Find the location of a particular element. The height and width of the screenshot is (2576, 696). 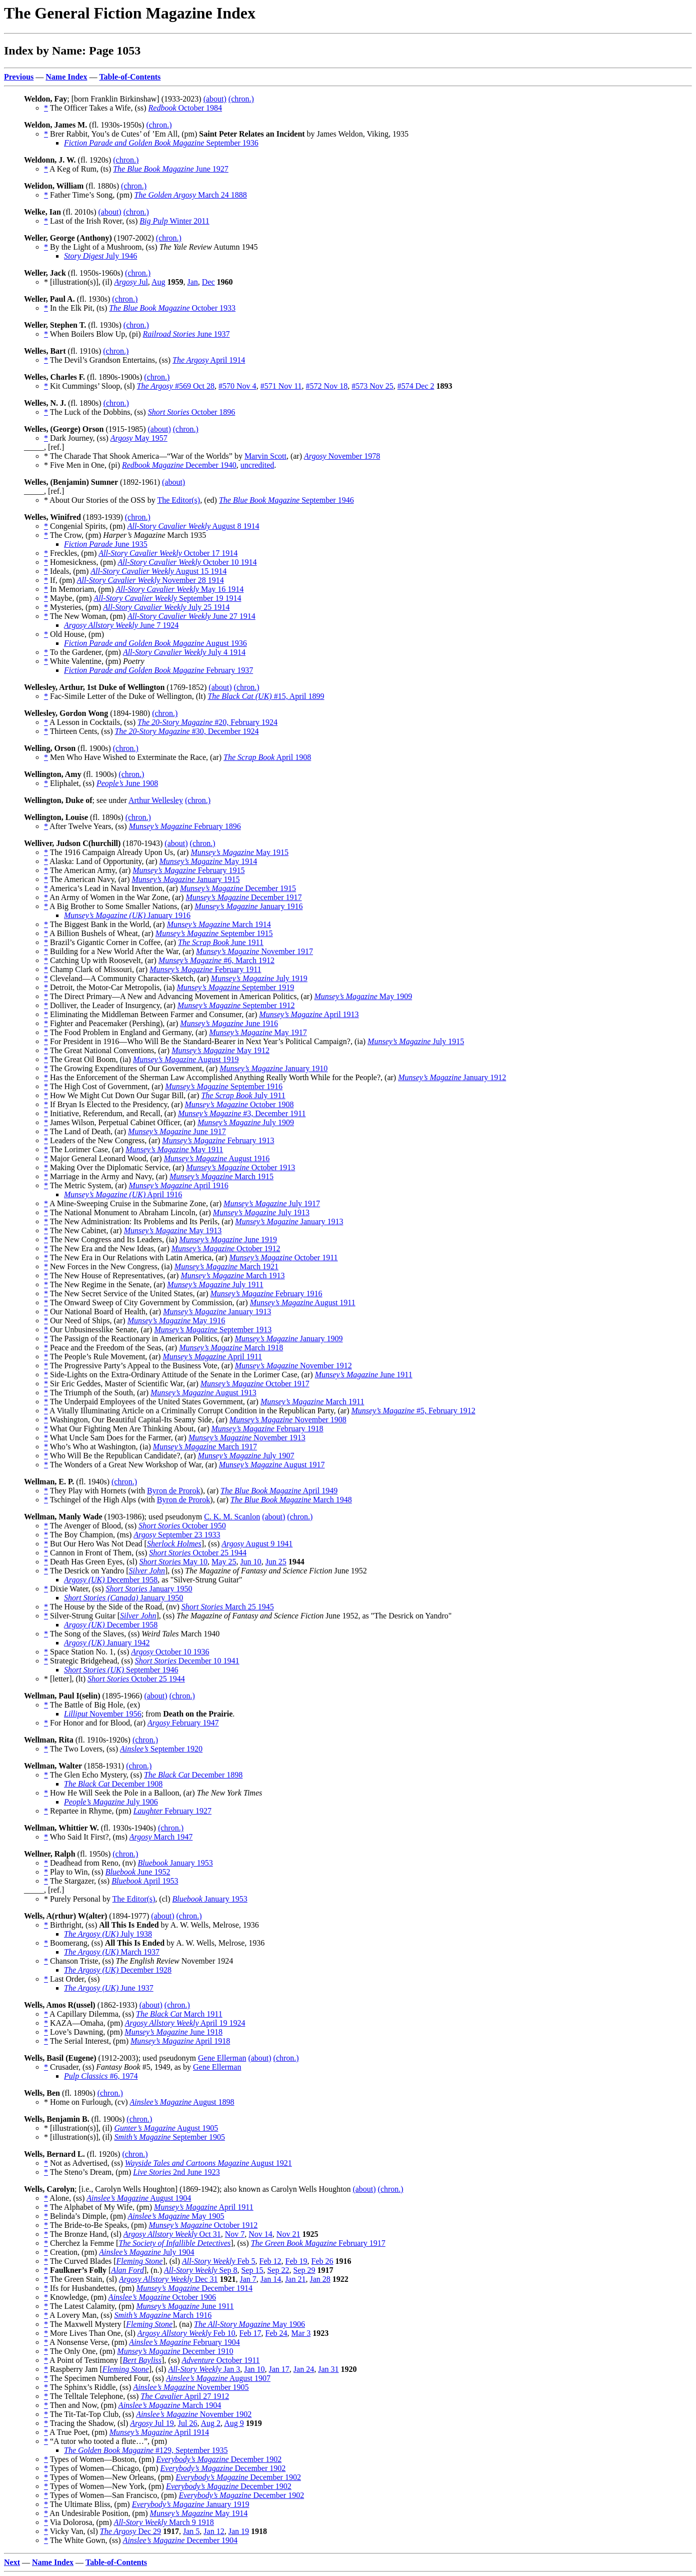

June 1908 is located at coordinates (127, 783).